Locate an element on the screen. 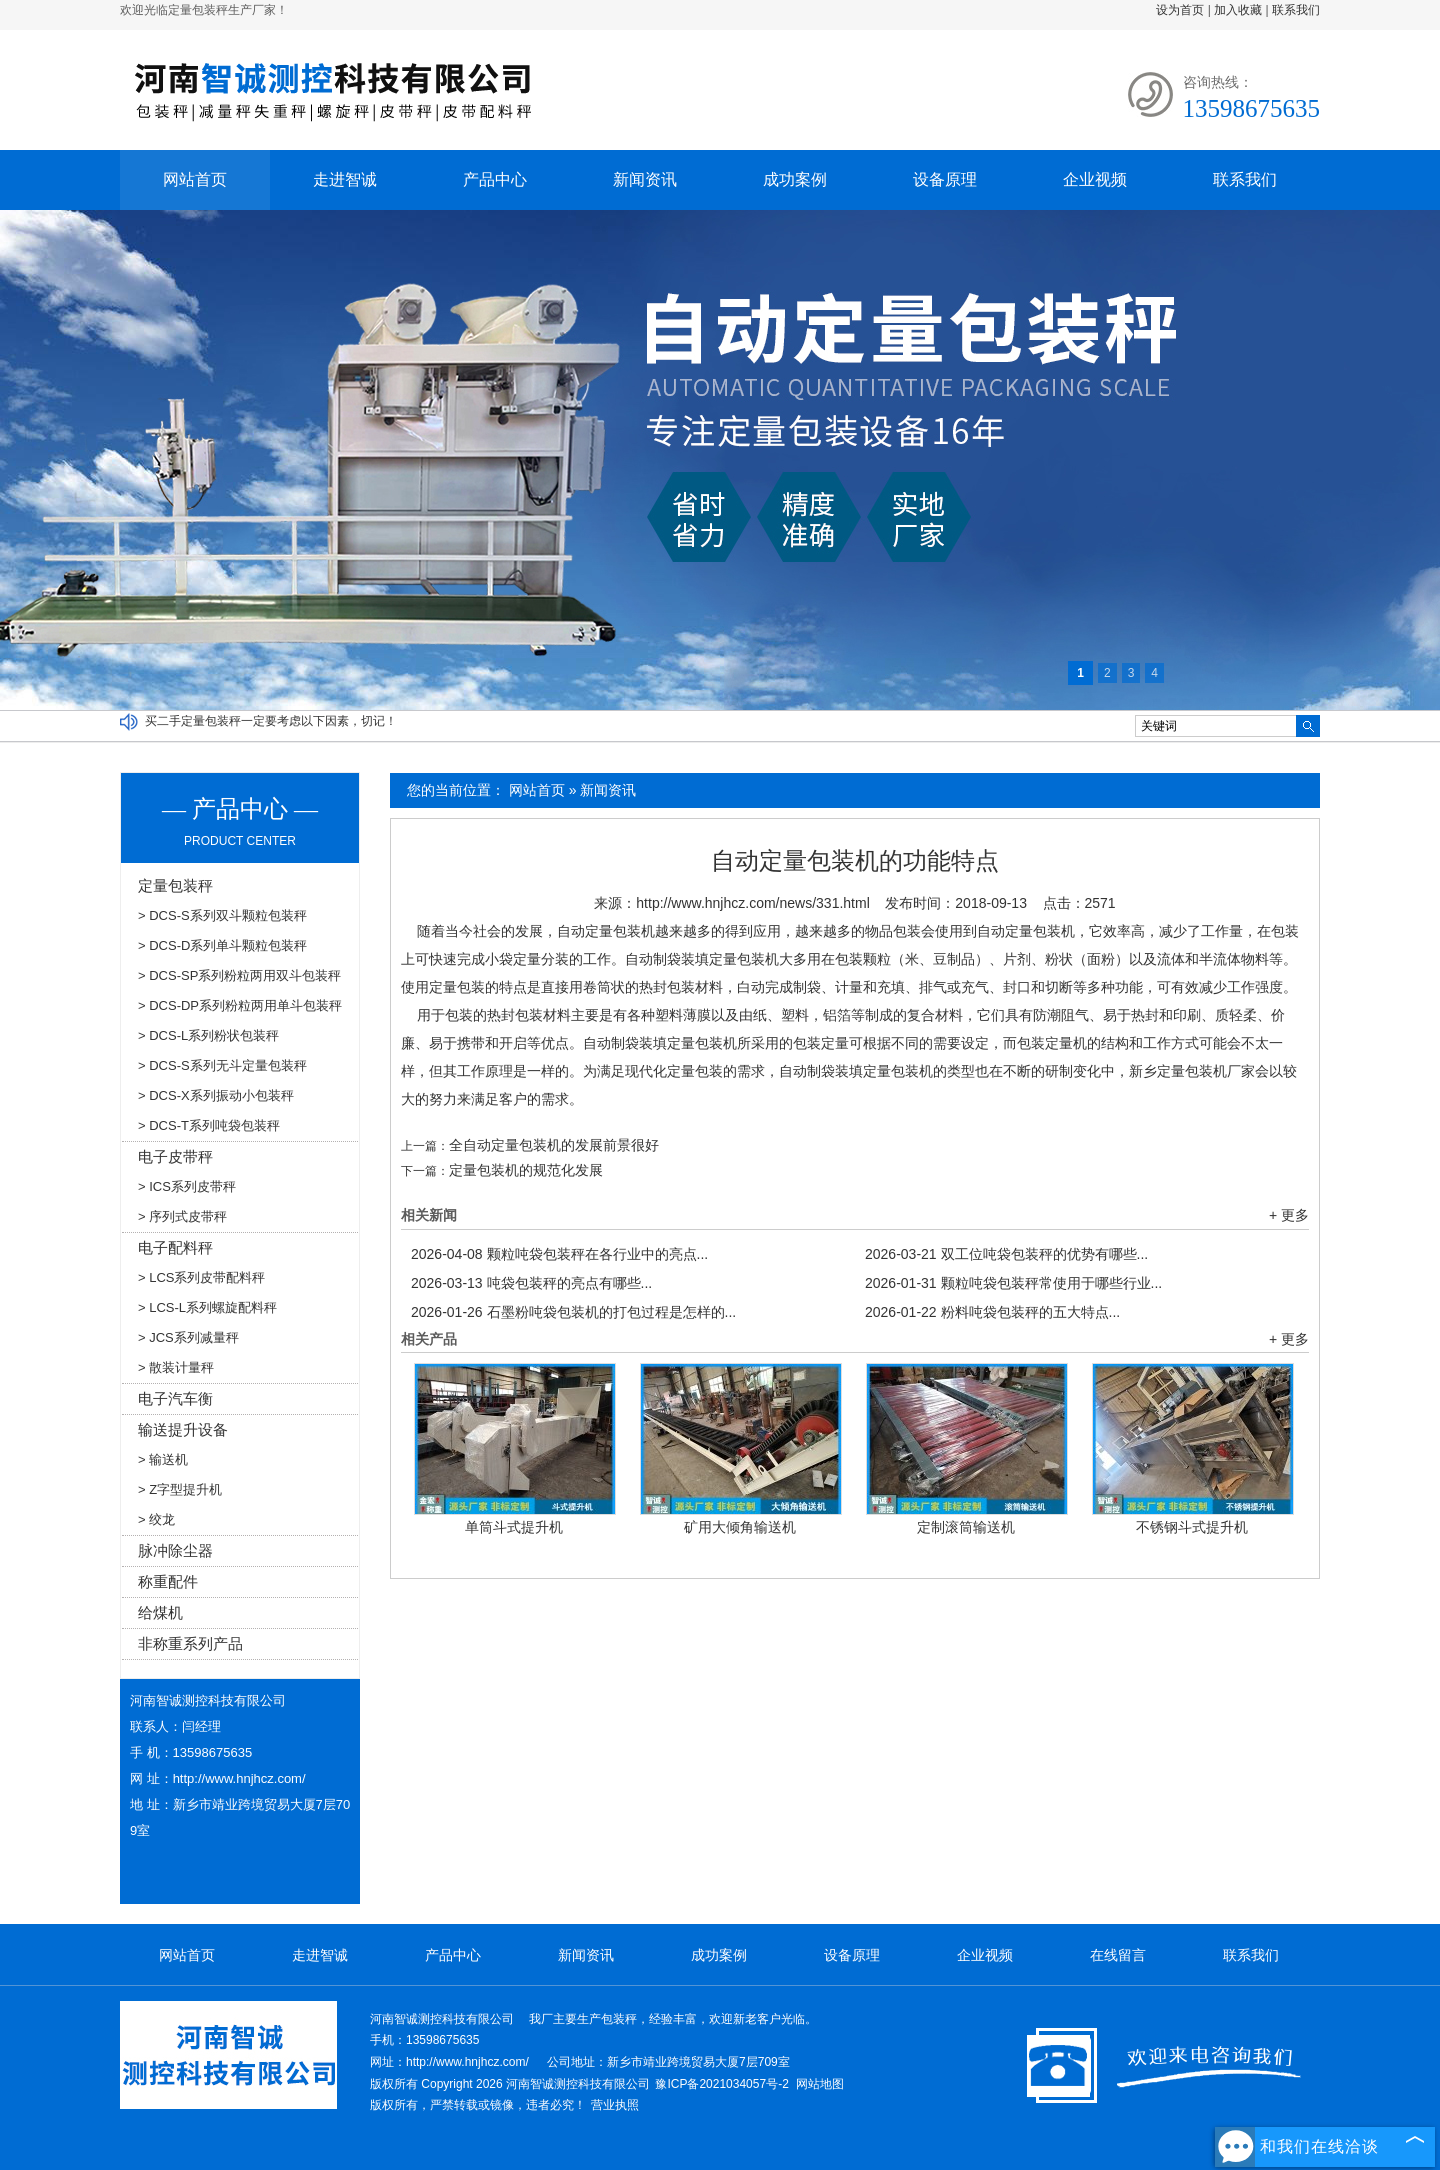 The image size is (1440, 2170). > 绞龙 is located at coordinates (156, 1519).